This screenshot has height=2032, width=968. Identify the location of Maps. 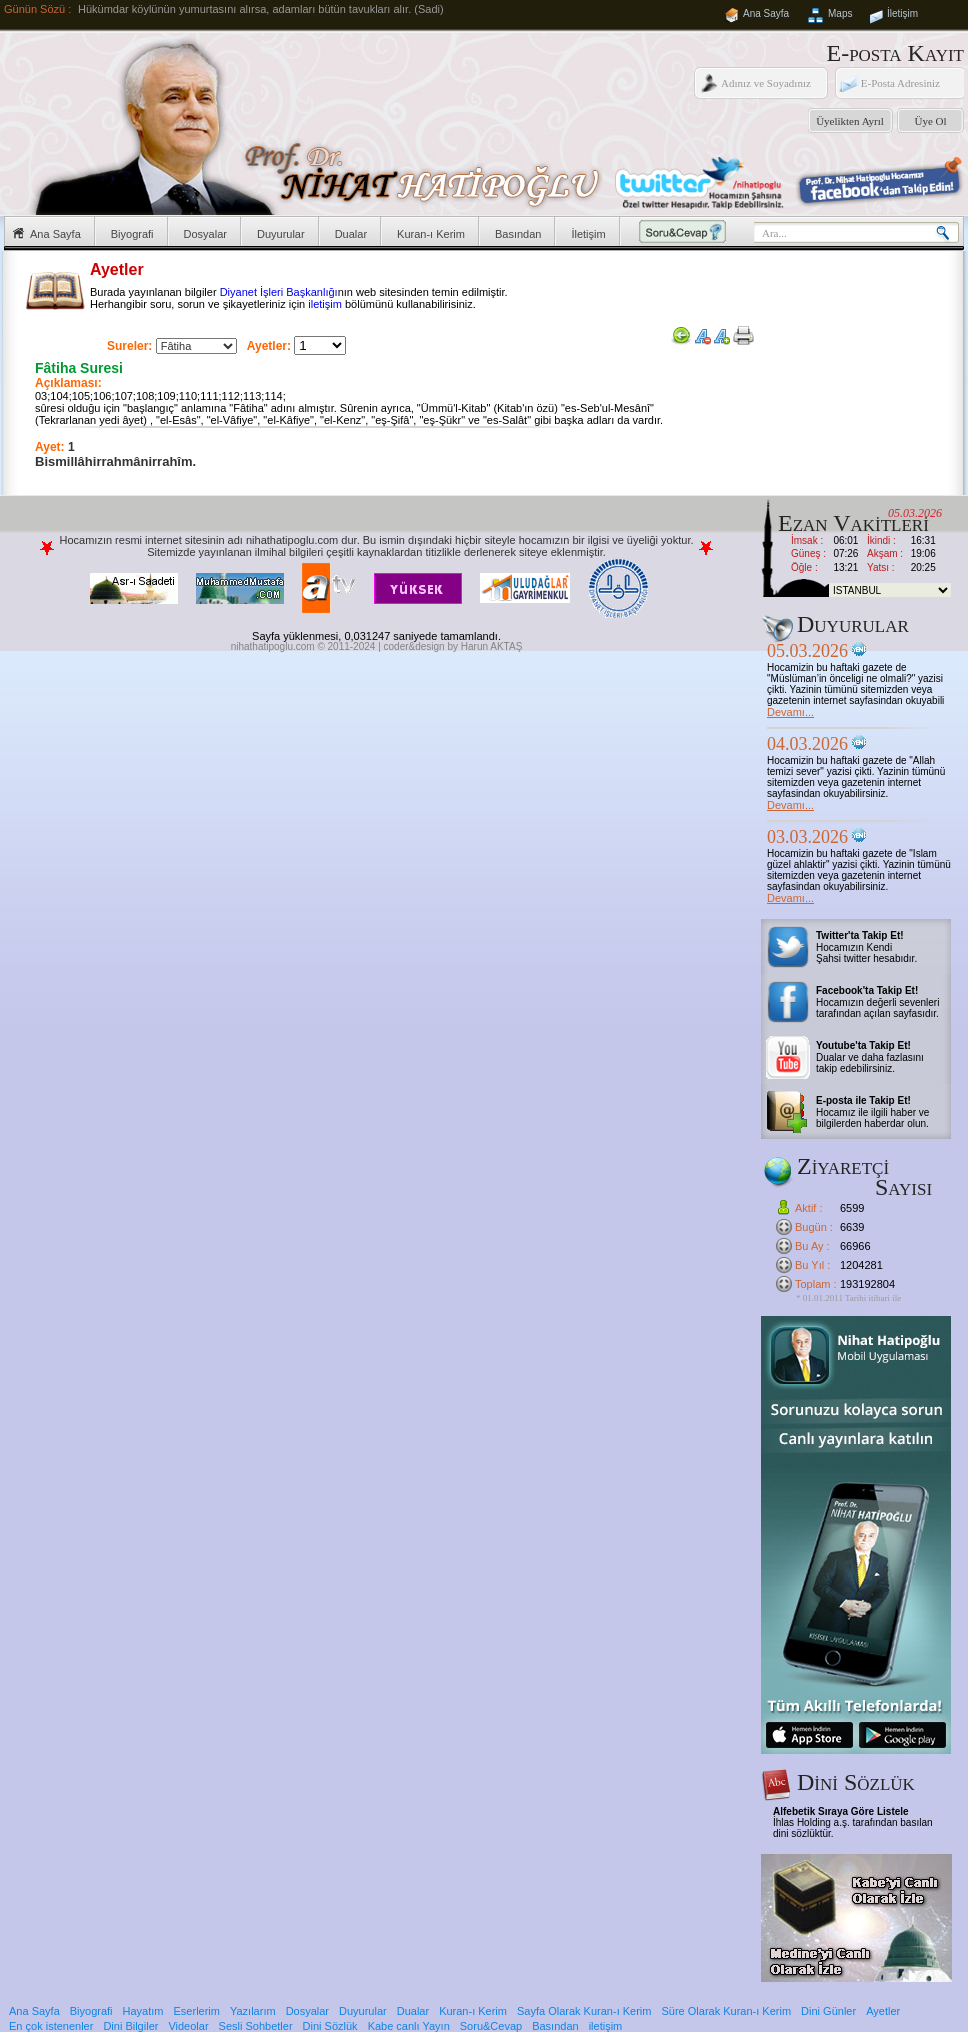
(840, 13).